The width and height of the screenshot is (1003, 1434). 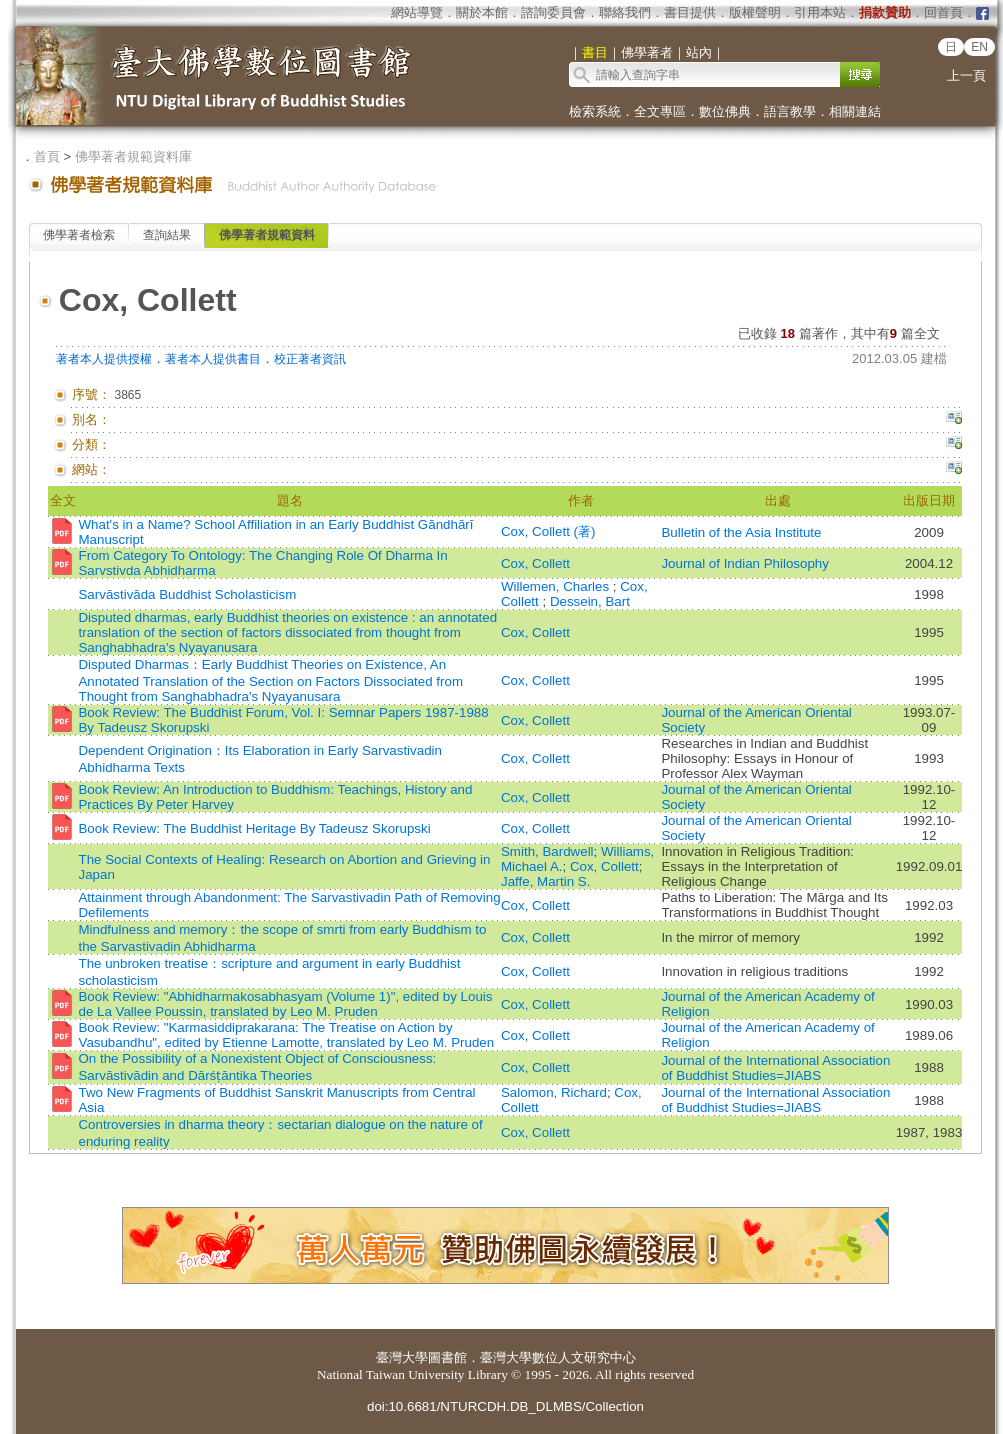 What do you see at coordinates (554, 1092) in the screenshot?
I see `Salomon, Richard` at bounding box center [554, 1092].